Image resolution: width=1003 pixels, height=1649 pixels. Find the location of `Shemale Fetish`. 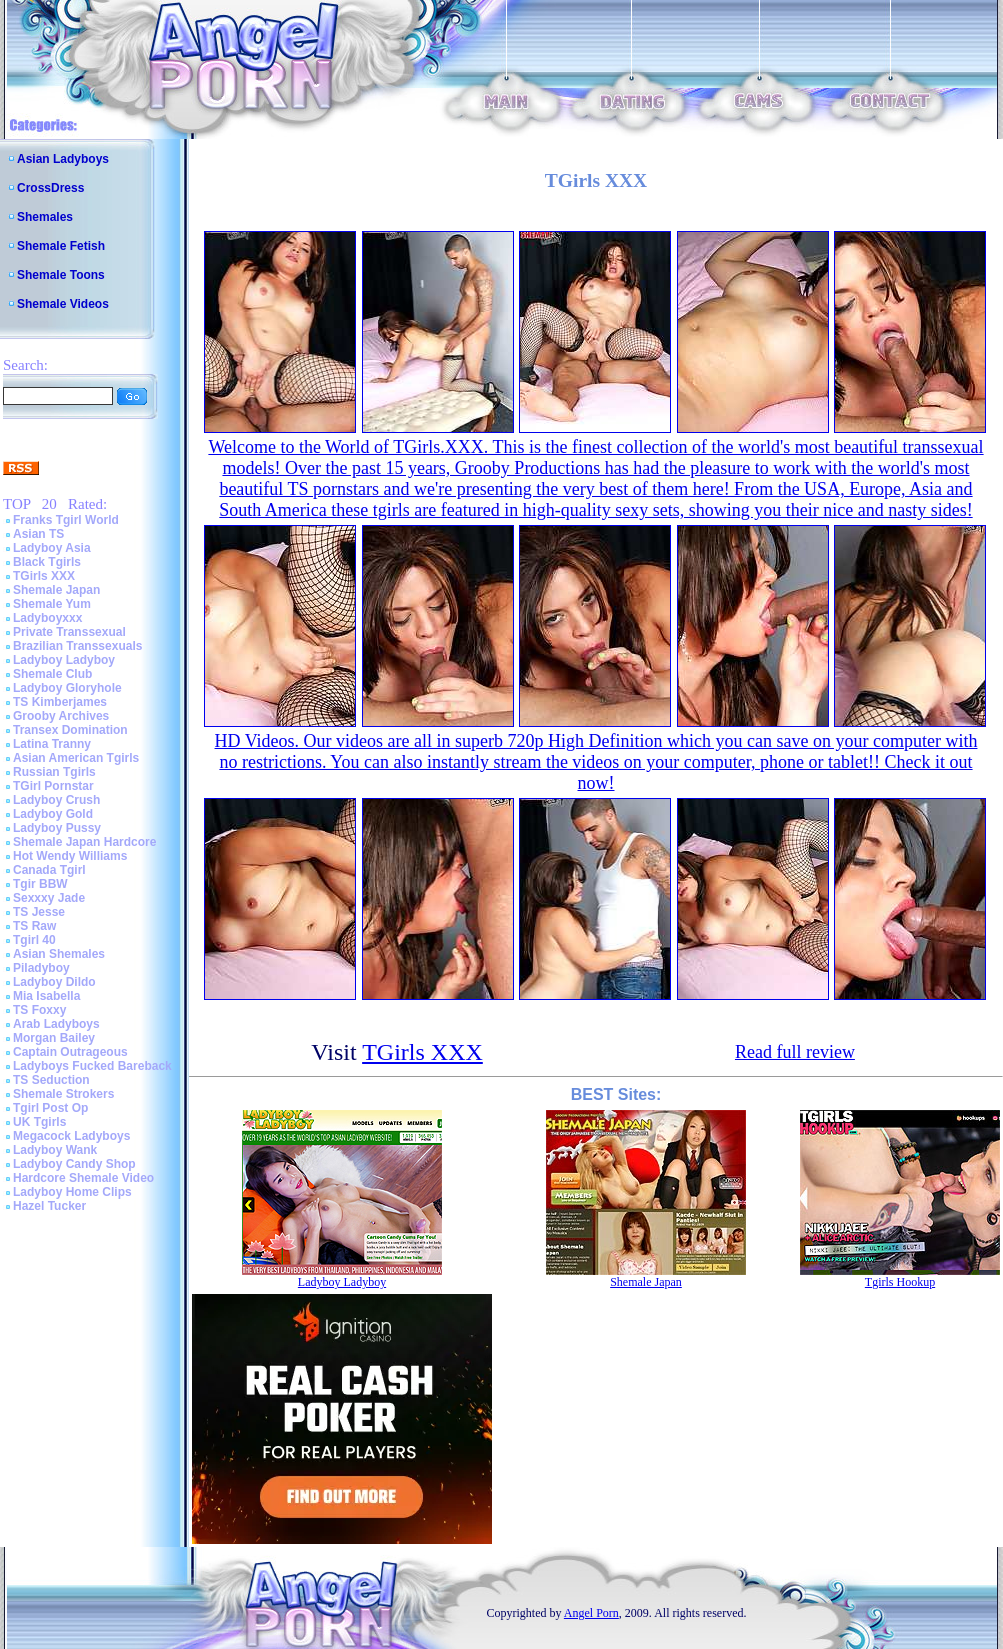

Shemale Fetish is located at coordinates (61, 246).